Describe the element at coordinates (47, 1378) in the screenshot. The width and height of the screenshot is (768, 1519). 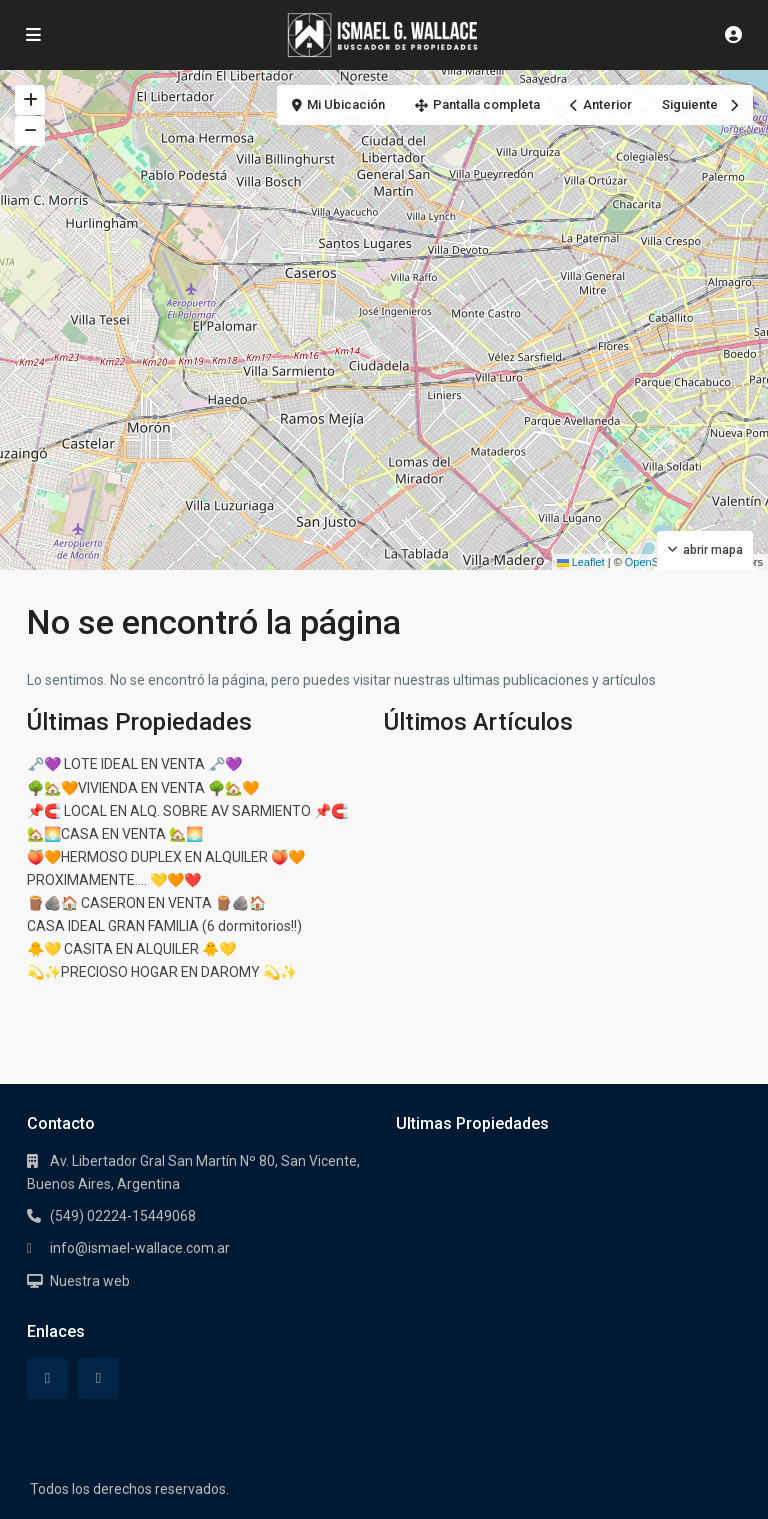
I see `[facebook]` at that location.